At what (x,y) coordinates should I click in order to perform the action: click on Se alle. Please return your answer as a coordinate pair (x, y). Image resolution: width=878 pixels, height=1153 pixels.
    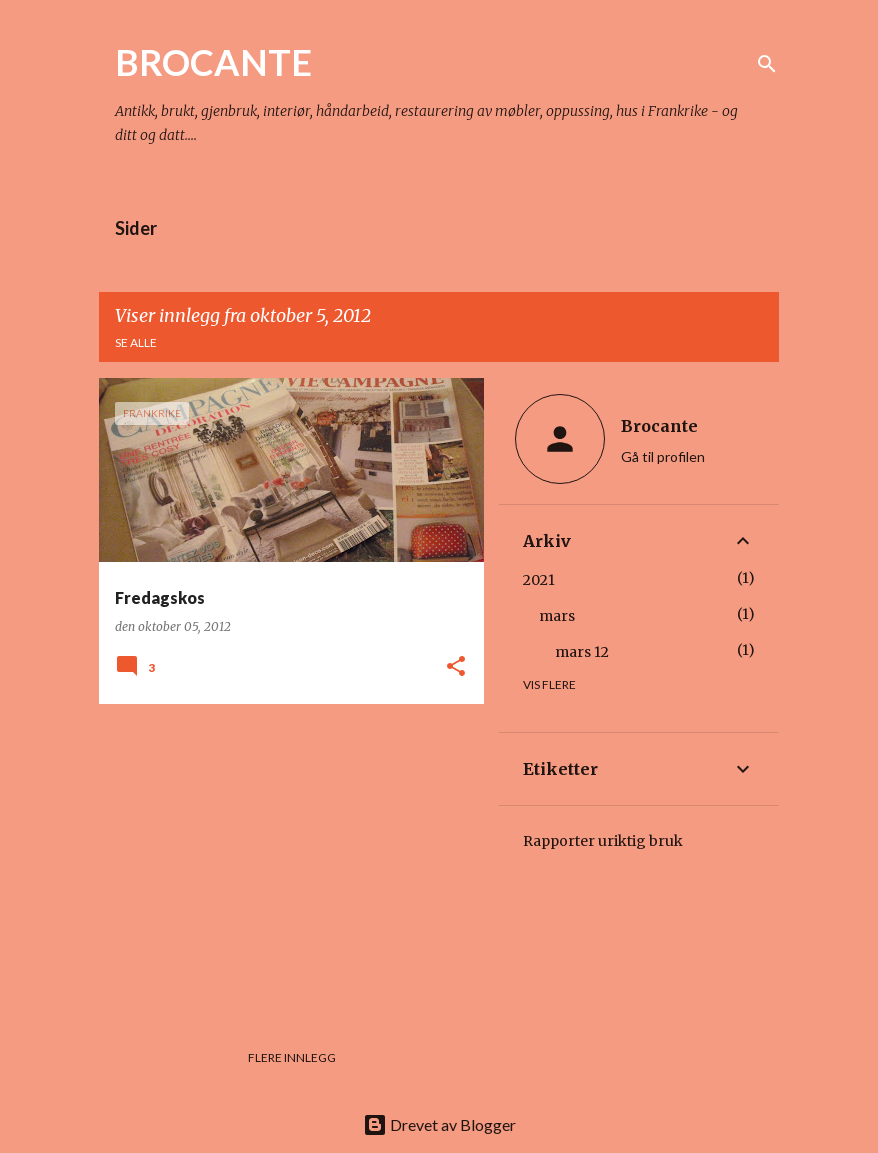
    Looking at the image, I should click on (136, 342).